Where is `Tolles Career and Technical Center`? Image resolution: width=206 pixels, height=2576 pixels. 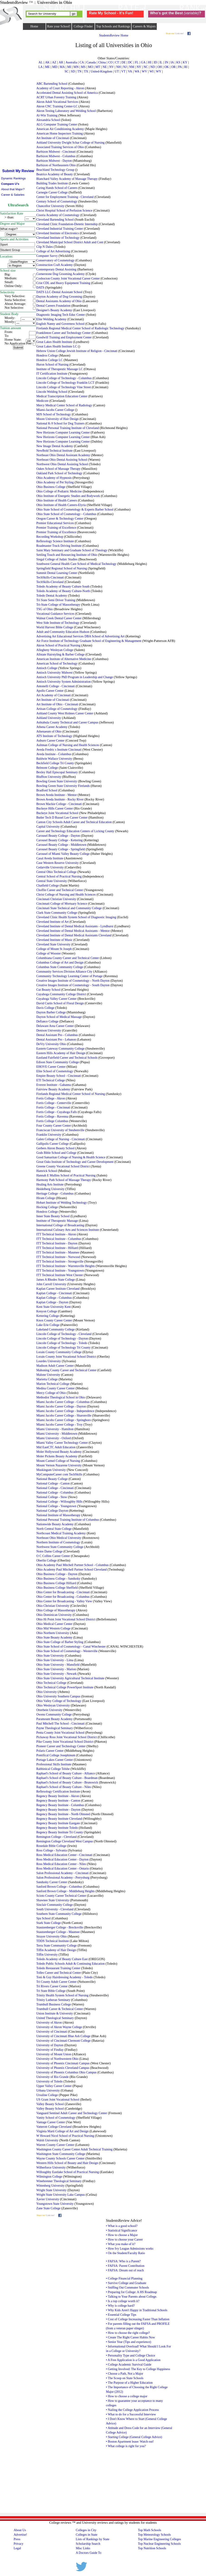 Tolles Career and Technical Center is located at coordinates (58, 1972).